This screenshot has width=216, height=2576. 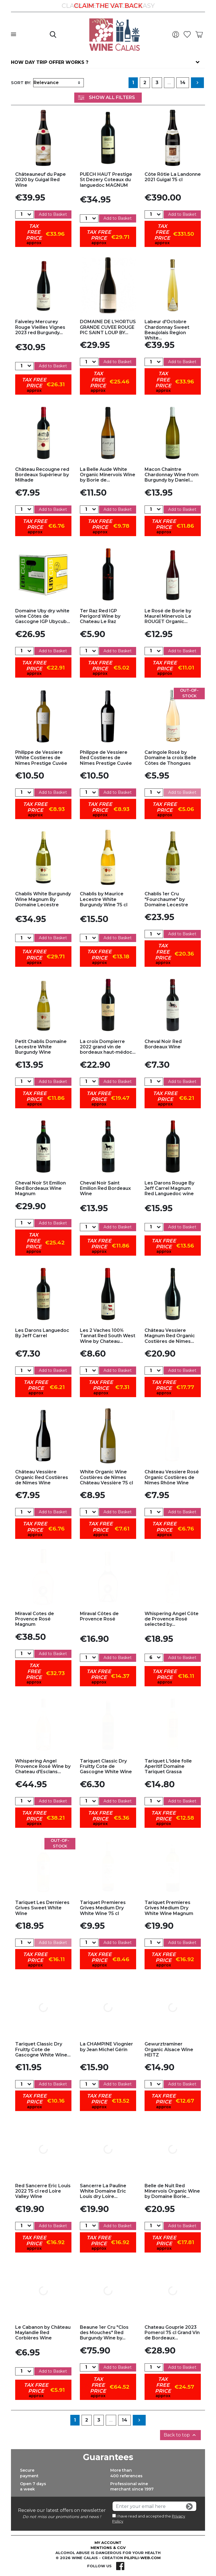 I want to click on Château Vessière Organic Red Costières de Nîmes Wine, so click(x=41, y=1477).